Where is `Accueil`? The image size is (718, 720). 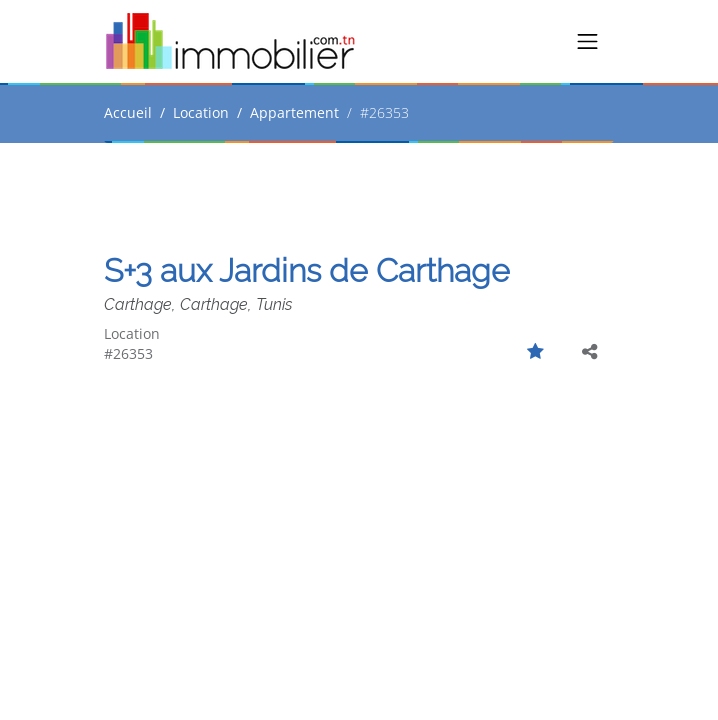 Accueil is located at coordinates (128, 112).